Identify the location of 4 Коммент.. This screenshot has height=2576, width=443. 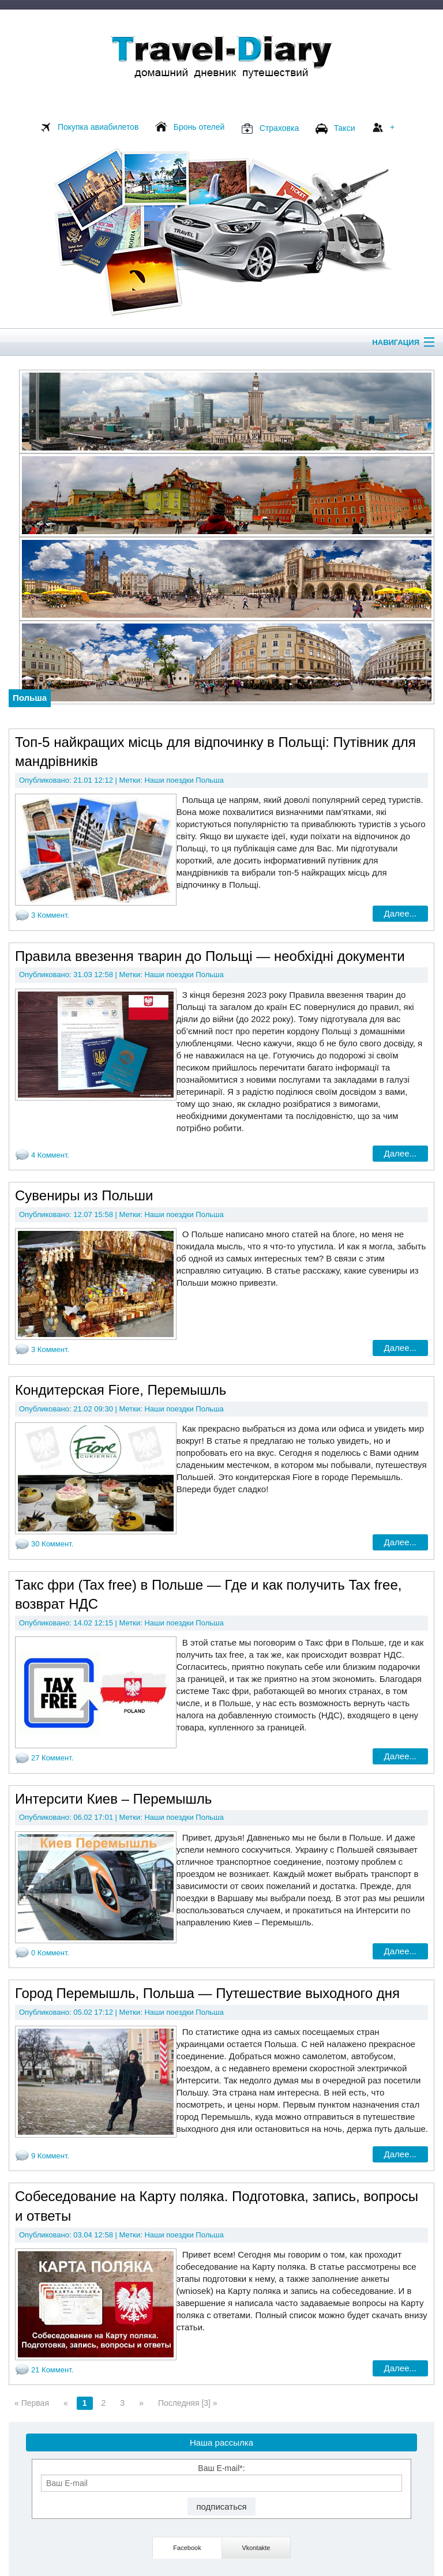
(50, 1155).